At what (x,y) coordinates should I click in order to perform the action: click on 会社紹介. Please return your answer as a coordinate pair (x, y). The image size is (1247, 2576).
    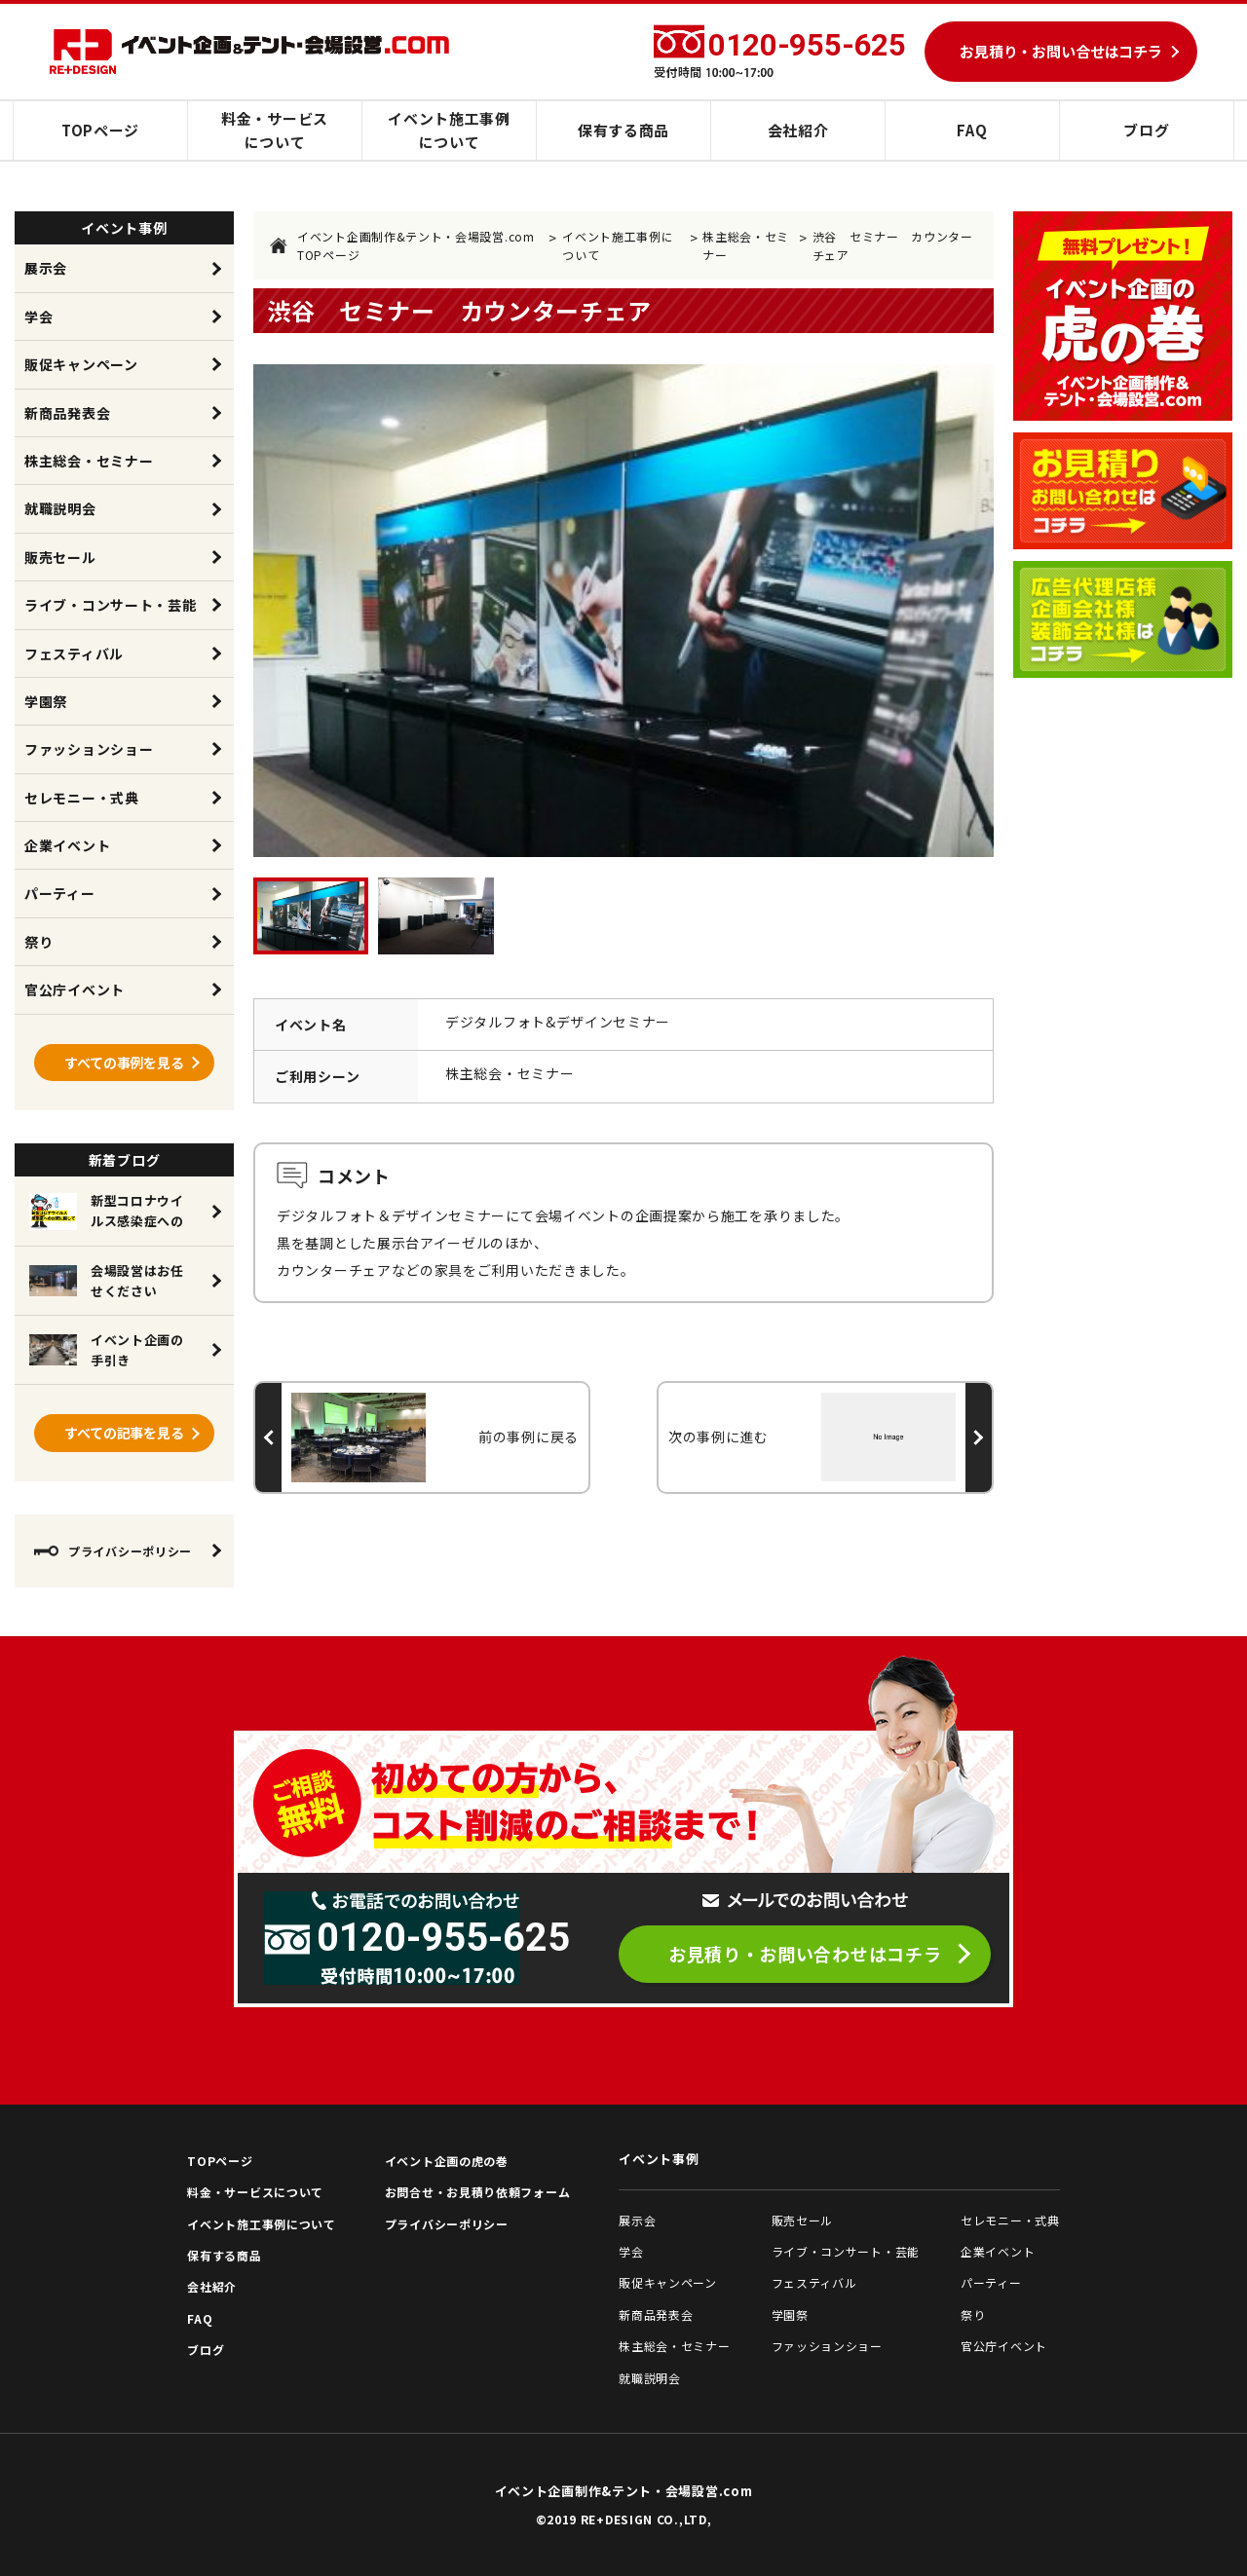
    Looking at the image, I should click on (798, 130).